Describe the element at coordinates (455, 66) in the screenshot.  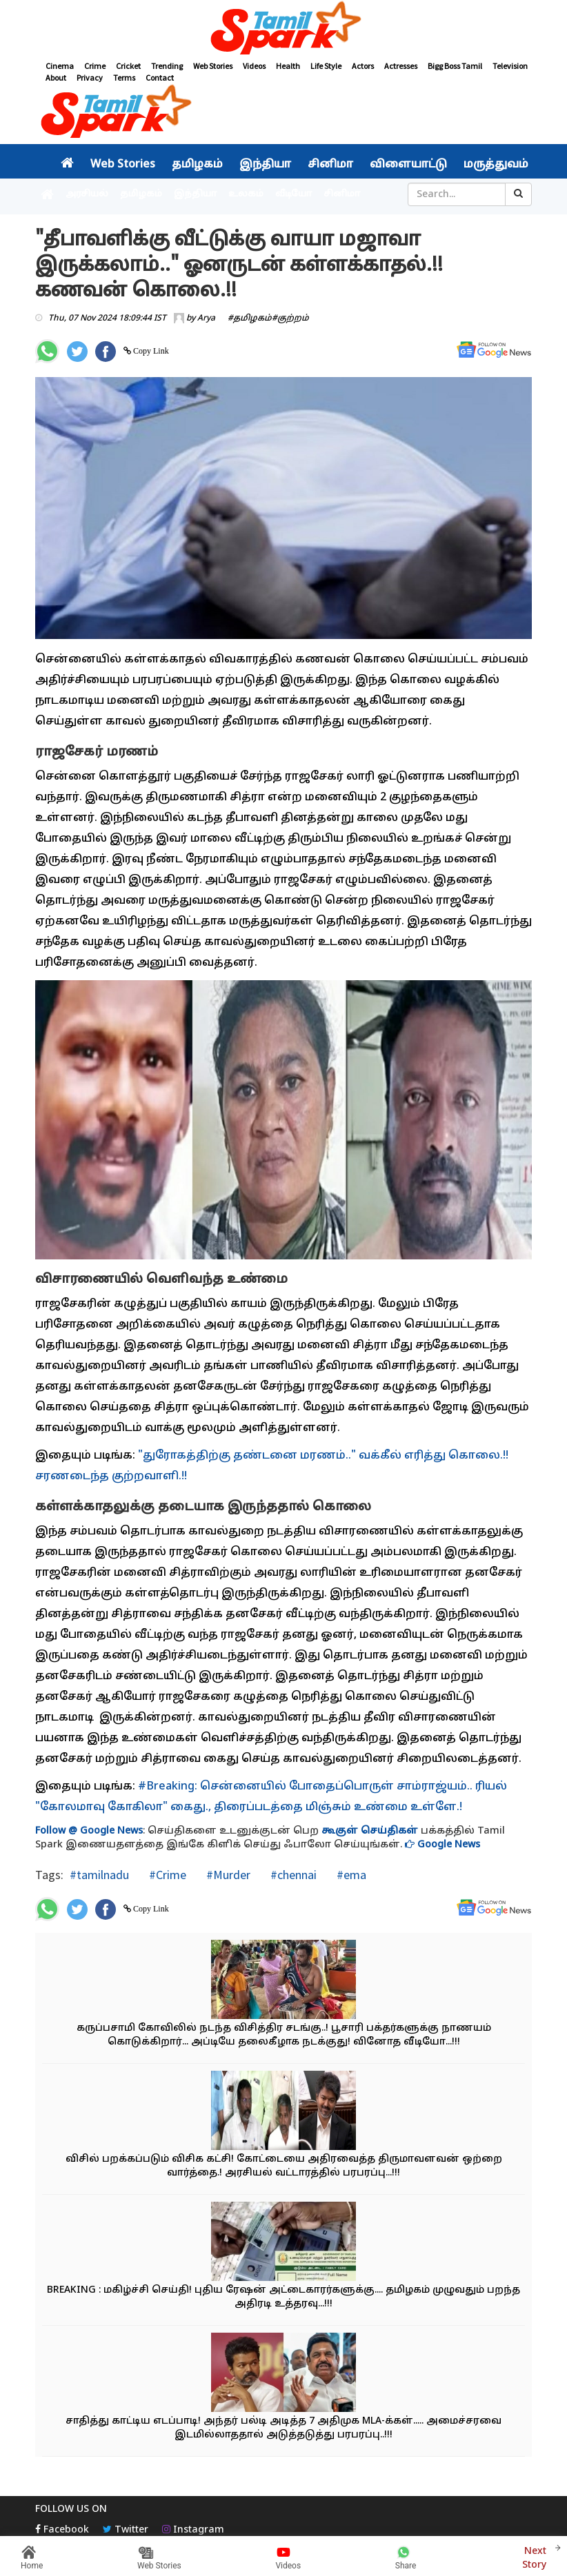
I see `Bigg Boss Tamil` at that location.